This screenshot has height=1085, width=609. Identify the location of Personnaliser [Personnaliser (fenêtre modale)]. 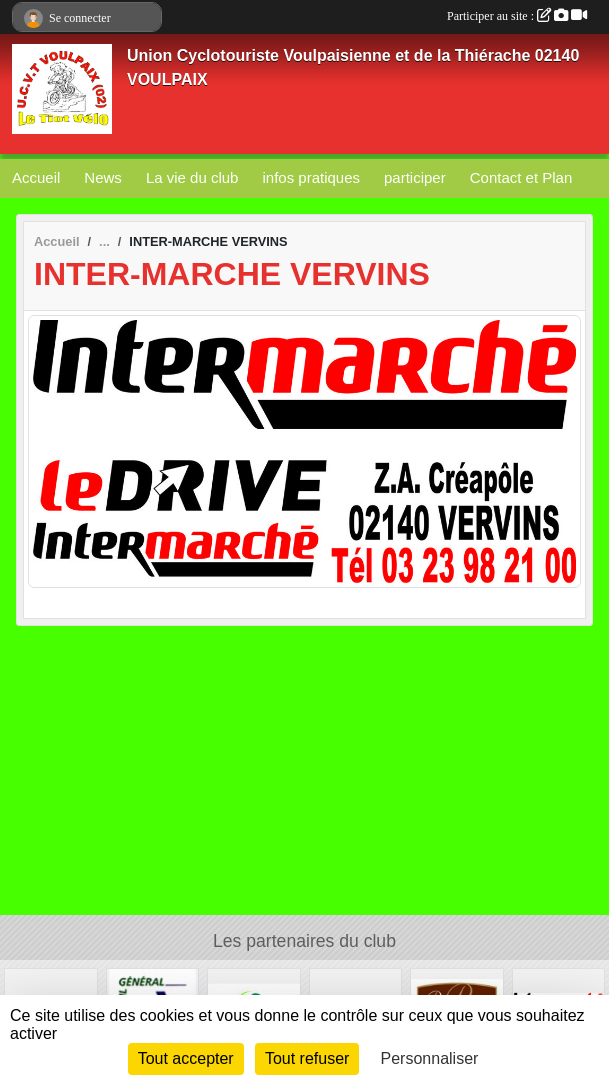
(430, 1058).